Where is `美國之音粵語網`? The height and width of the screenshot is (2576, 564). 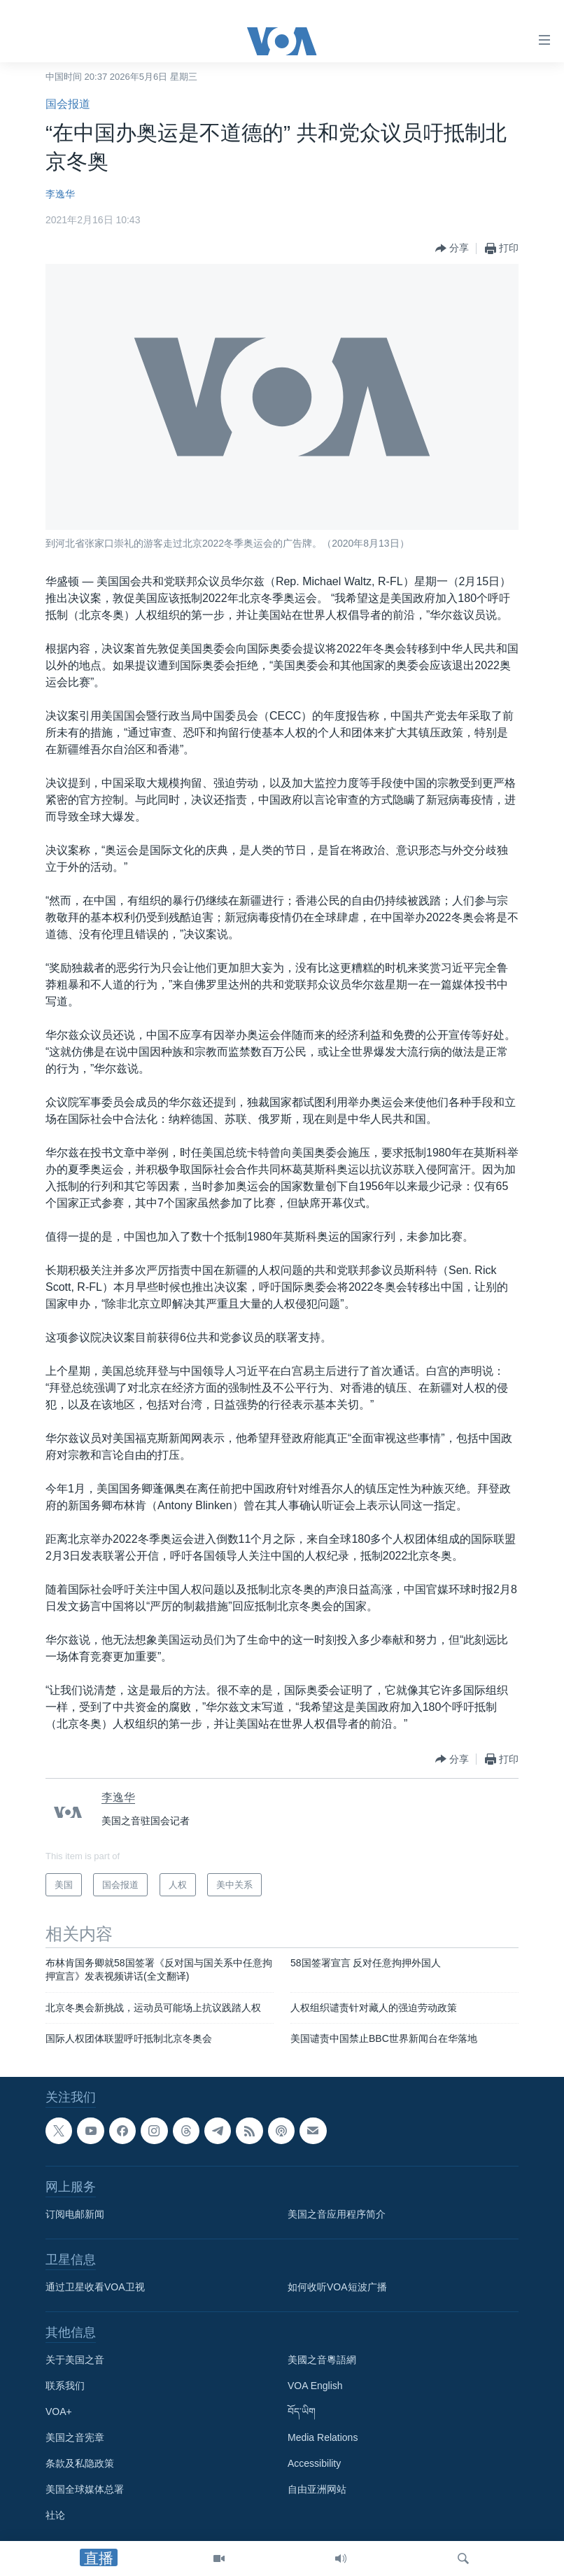 美國之音粵語網 is located at coordinates (322, 2359).